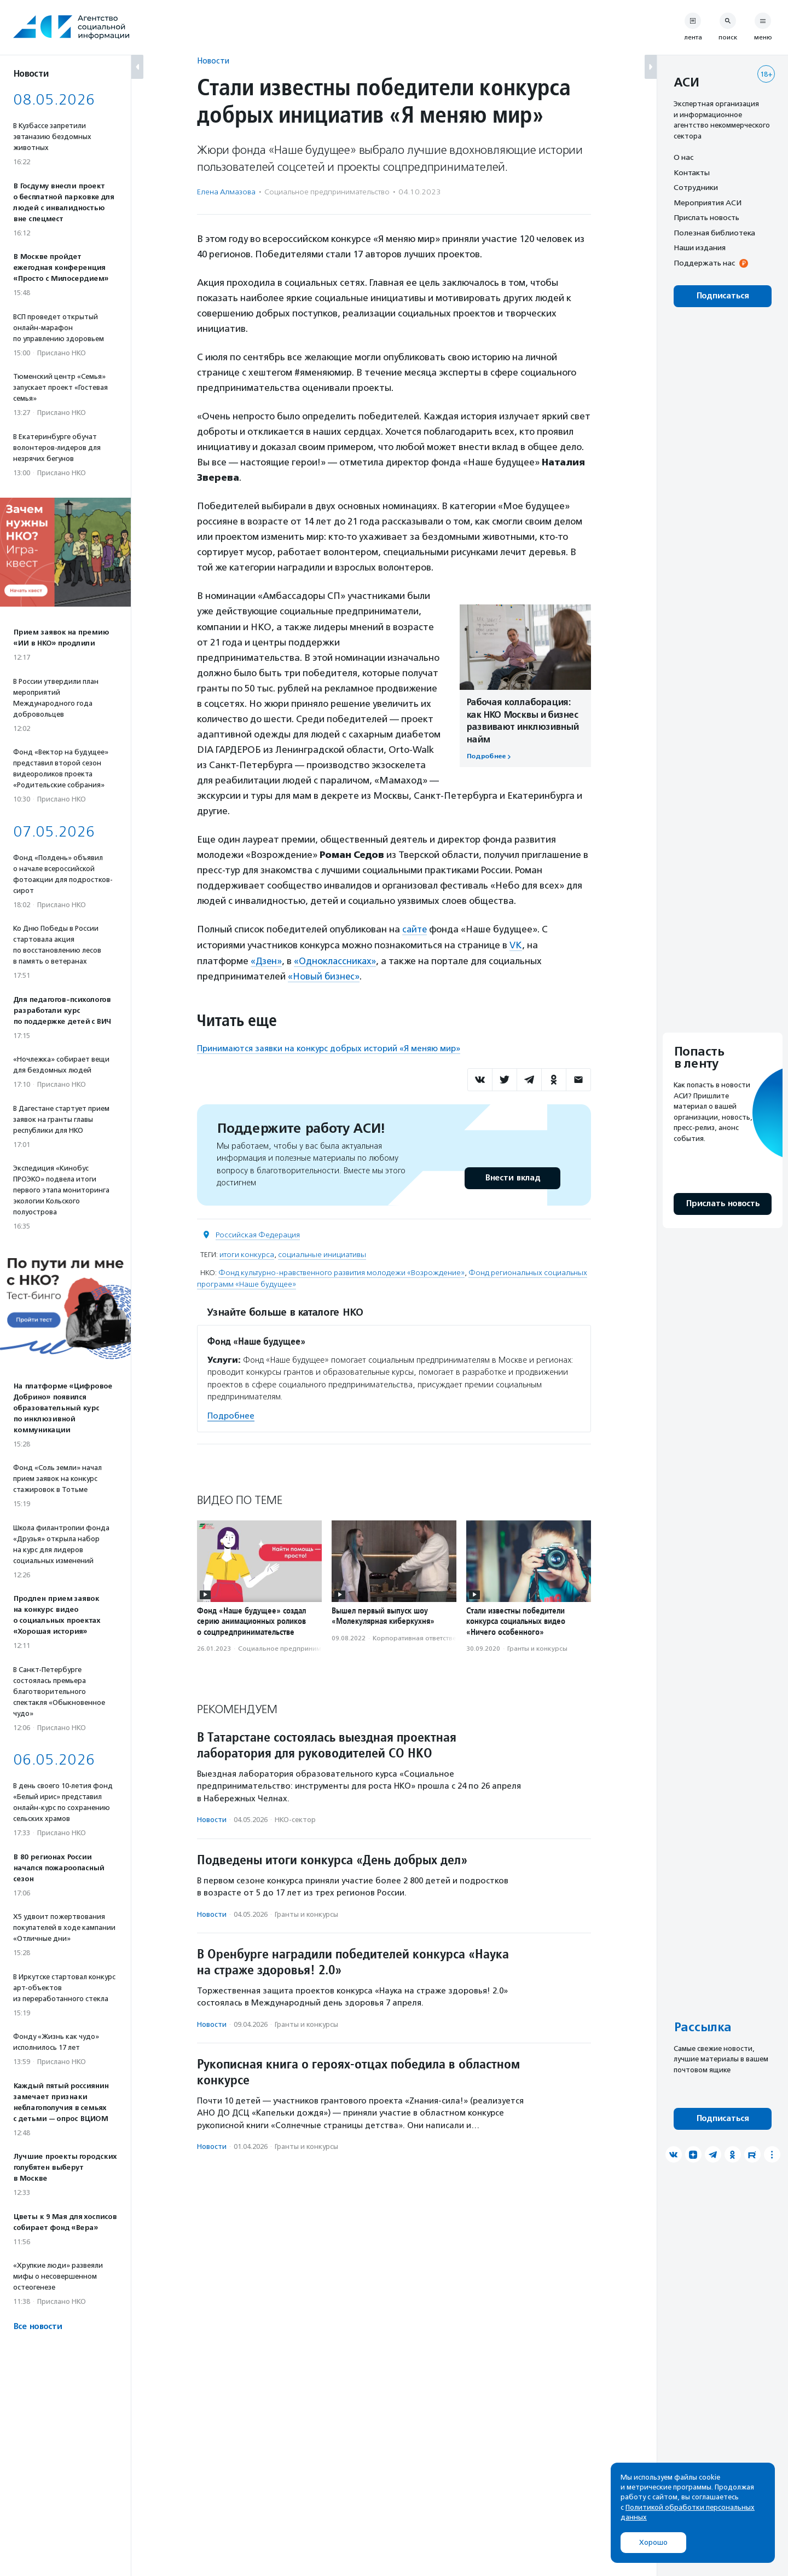 This screenshot has height=2576, width=788. Describe the element at coordinates (512, 1177) in the screenshot. I see `Внести вклад` at that location.